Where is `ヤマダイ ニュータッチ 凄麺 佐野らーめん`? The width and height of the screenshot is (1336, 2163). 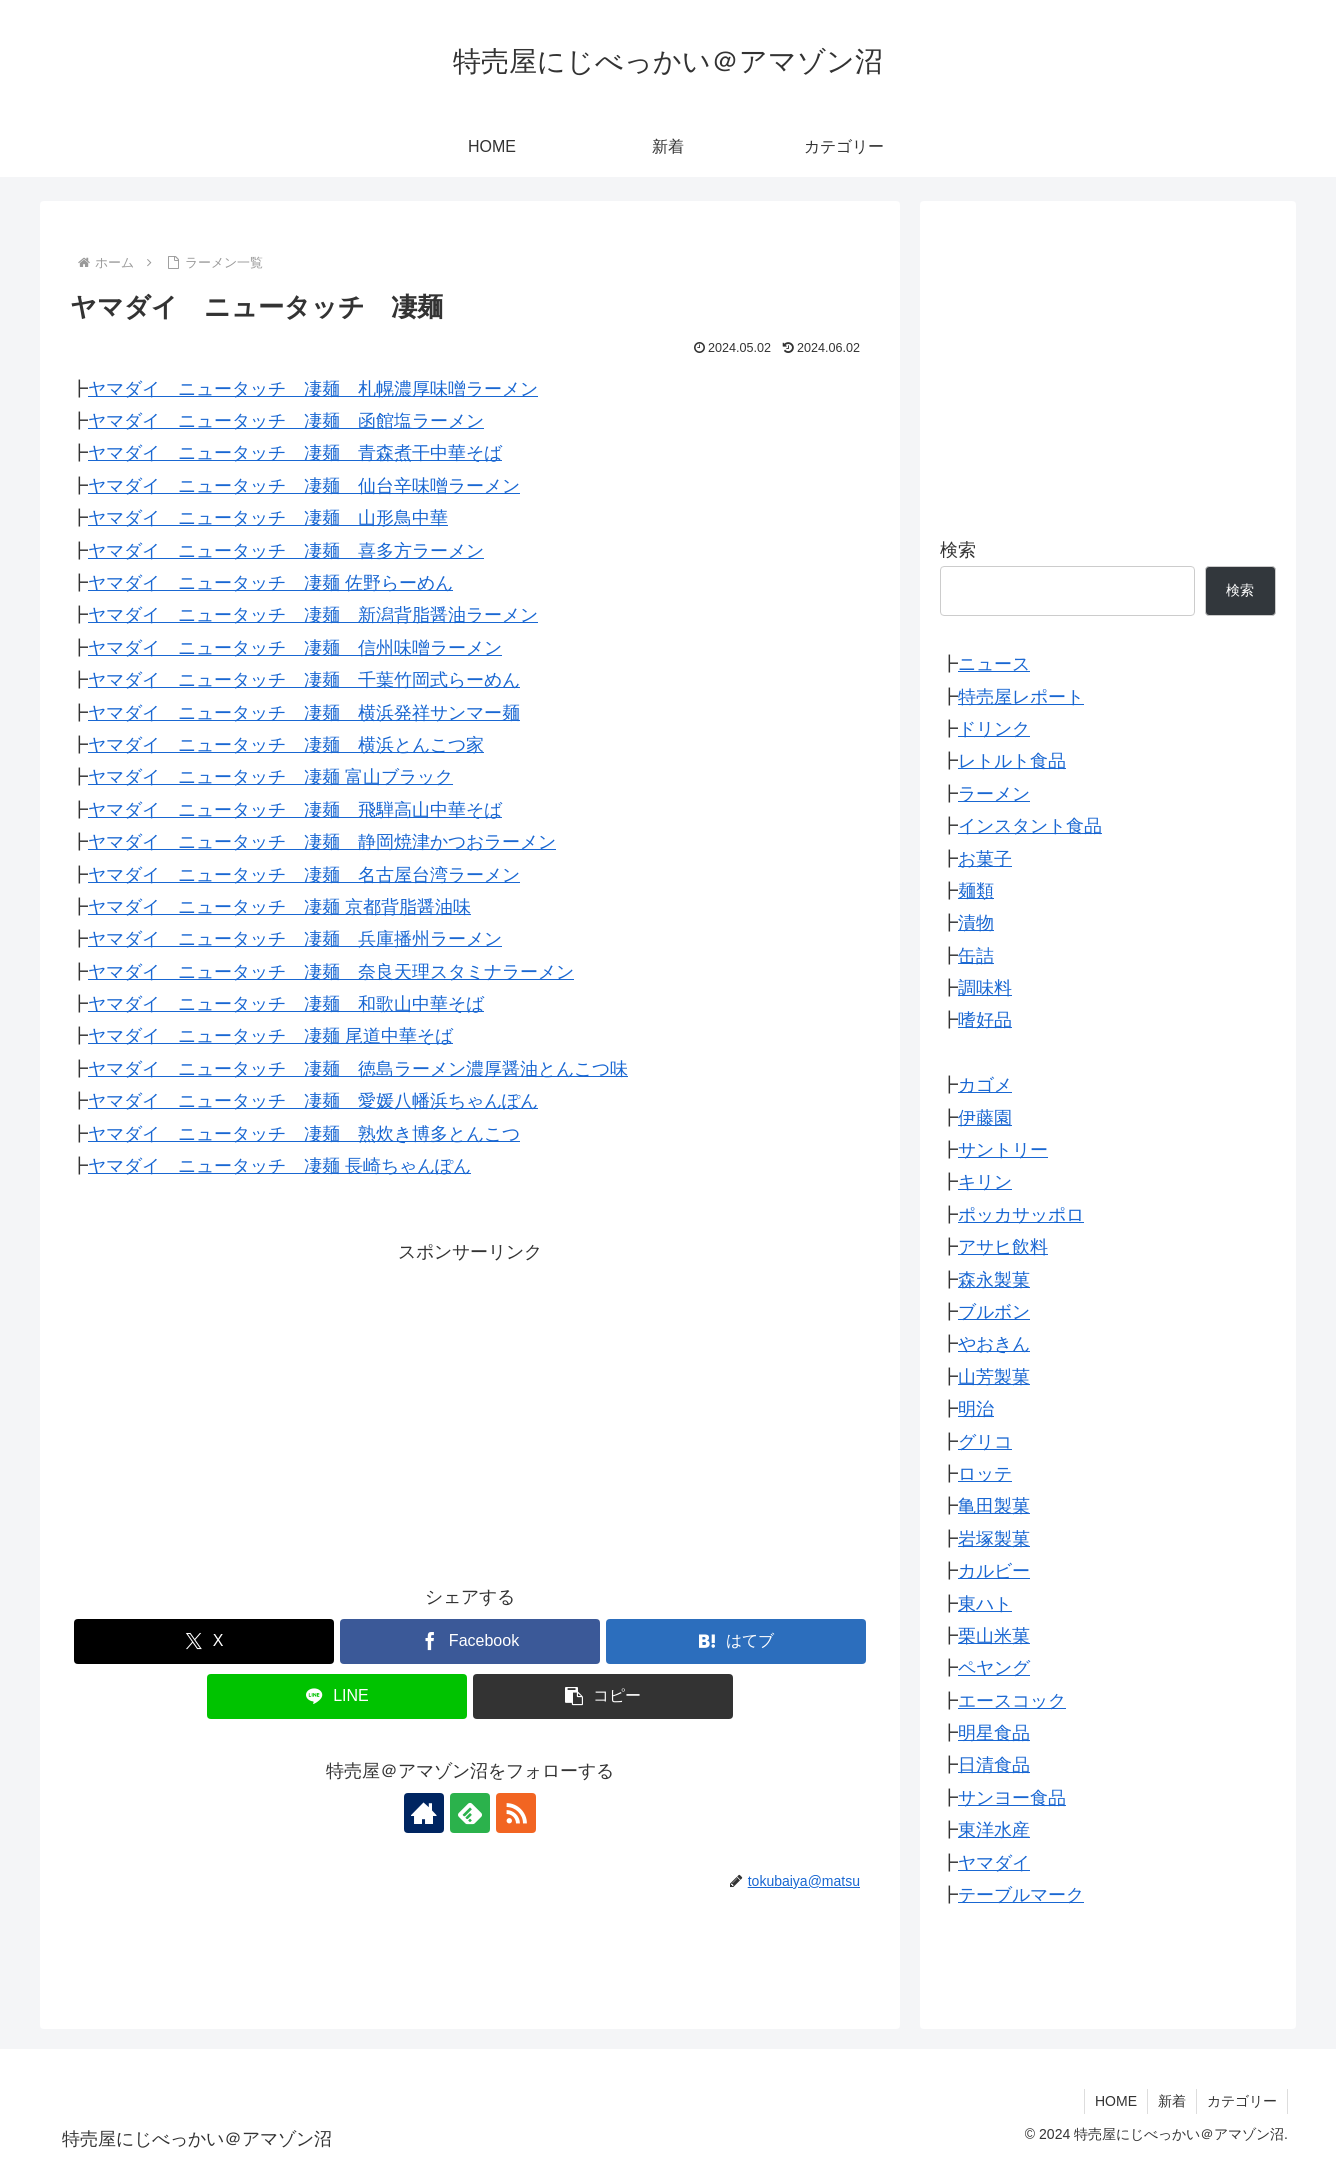
ヤマダイ ニュータッチ 凄麺 佐野らーめん is located at coordinates (270, 583).